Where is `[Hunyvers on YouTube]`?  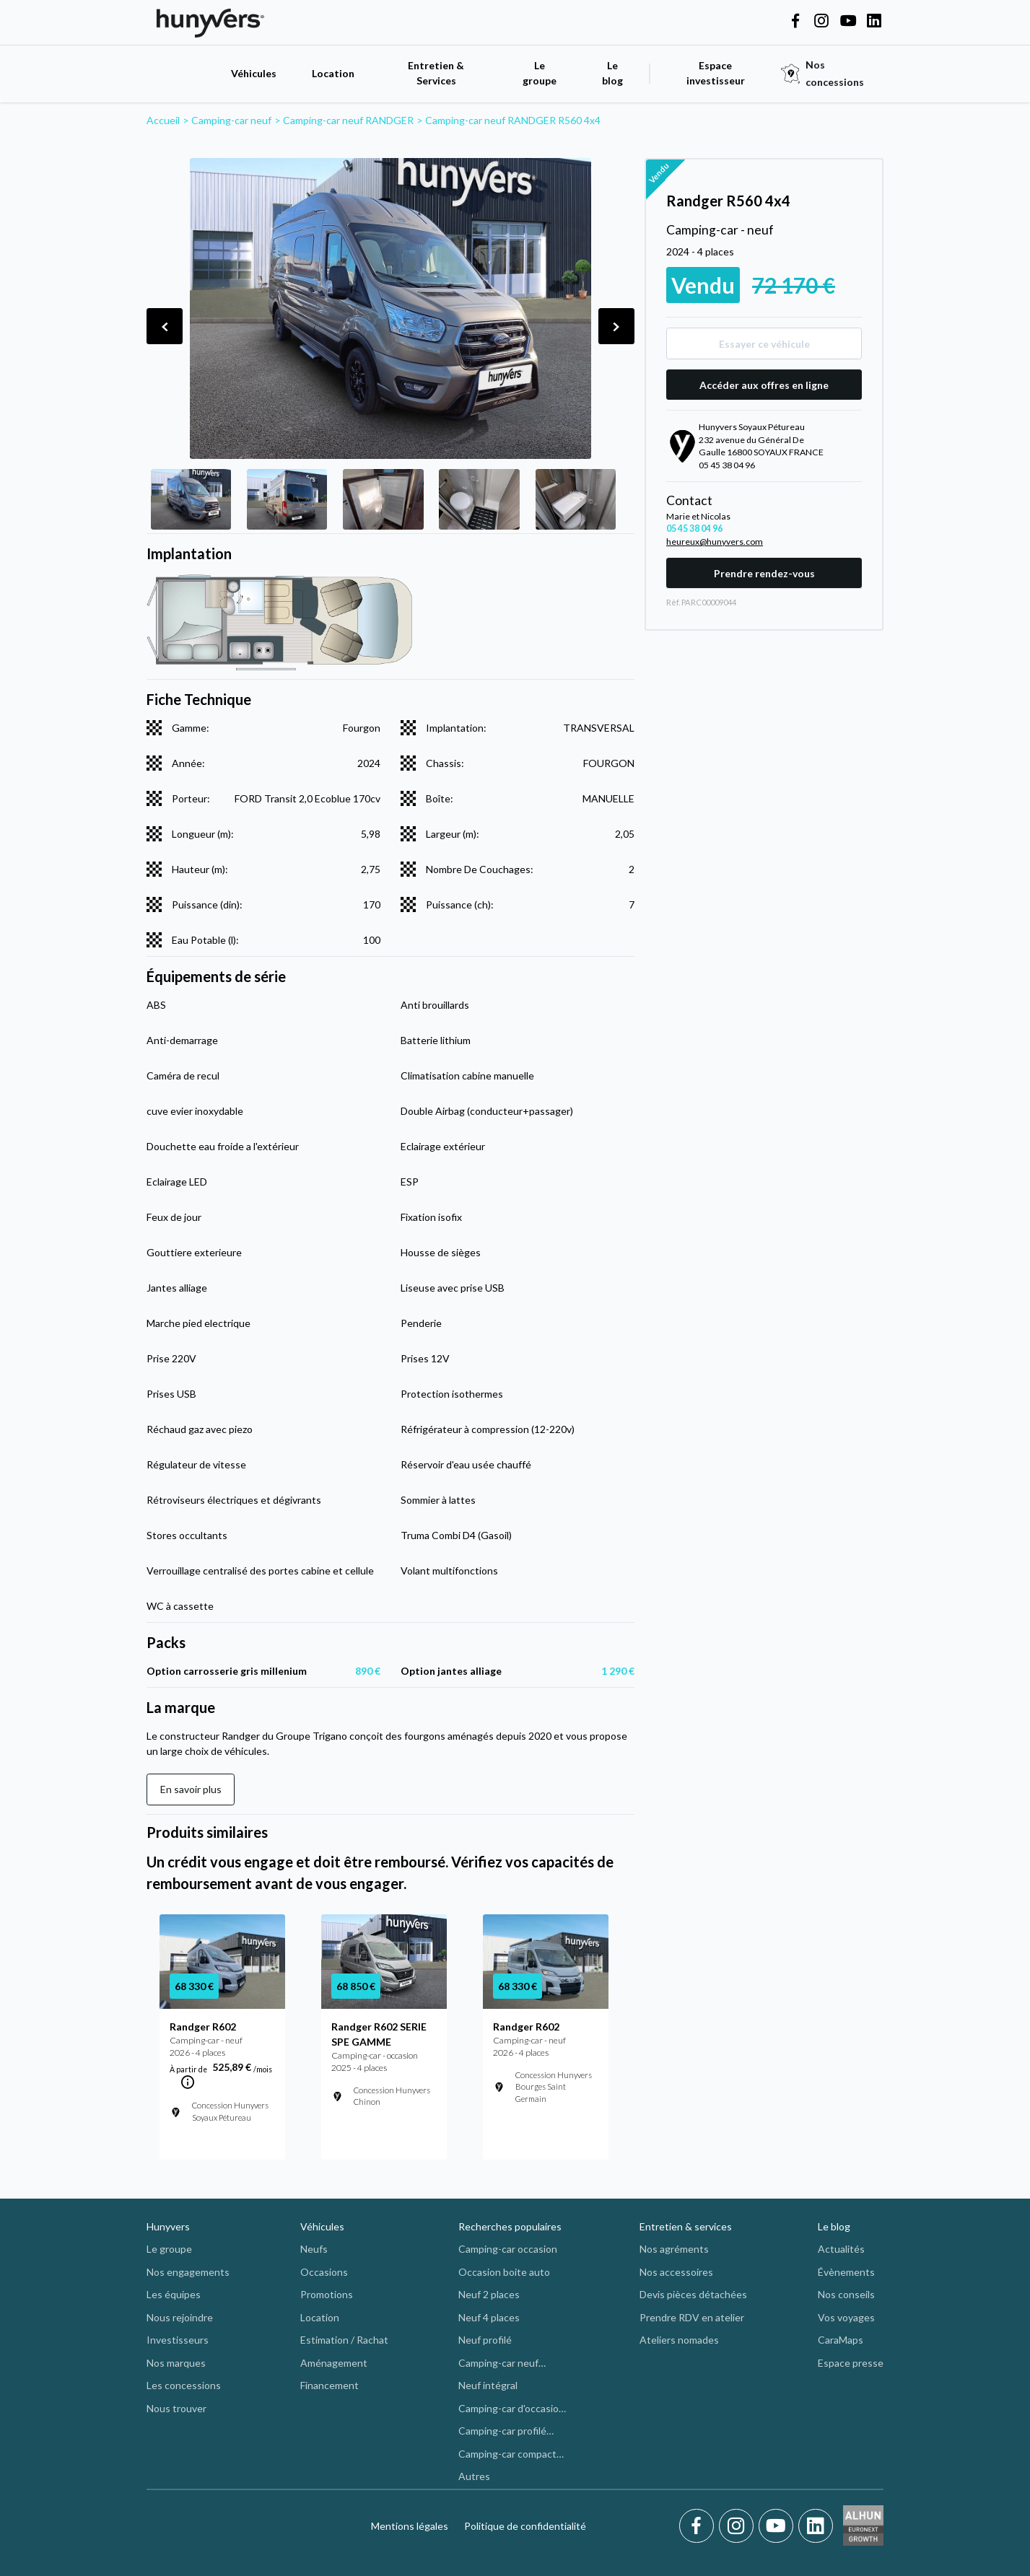 [Hunyvers on YouTube] is located at coordinates (848, 21).